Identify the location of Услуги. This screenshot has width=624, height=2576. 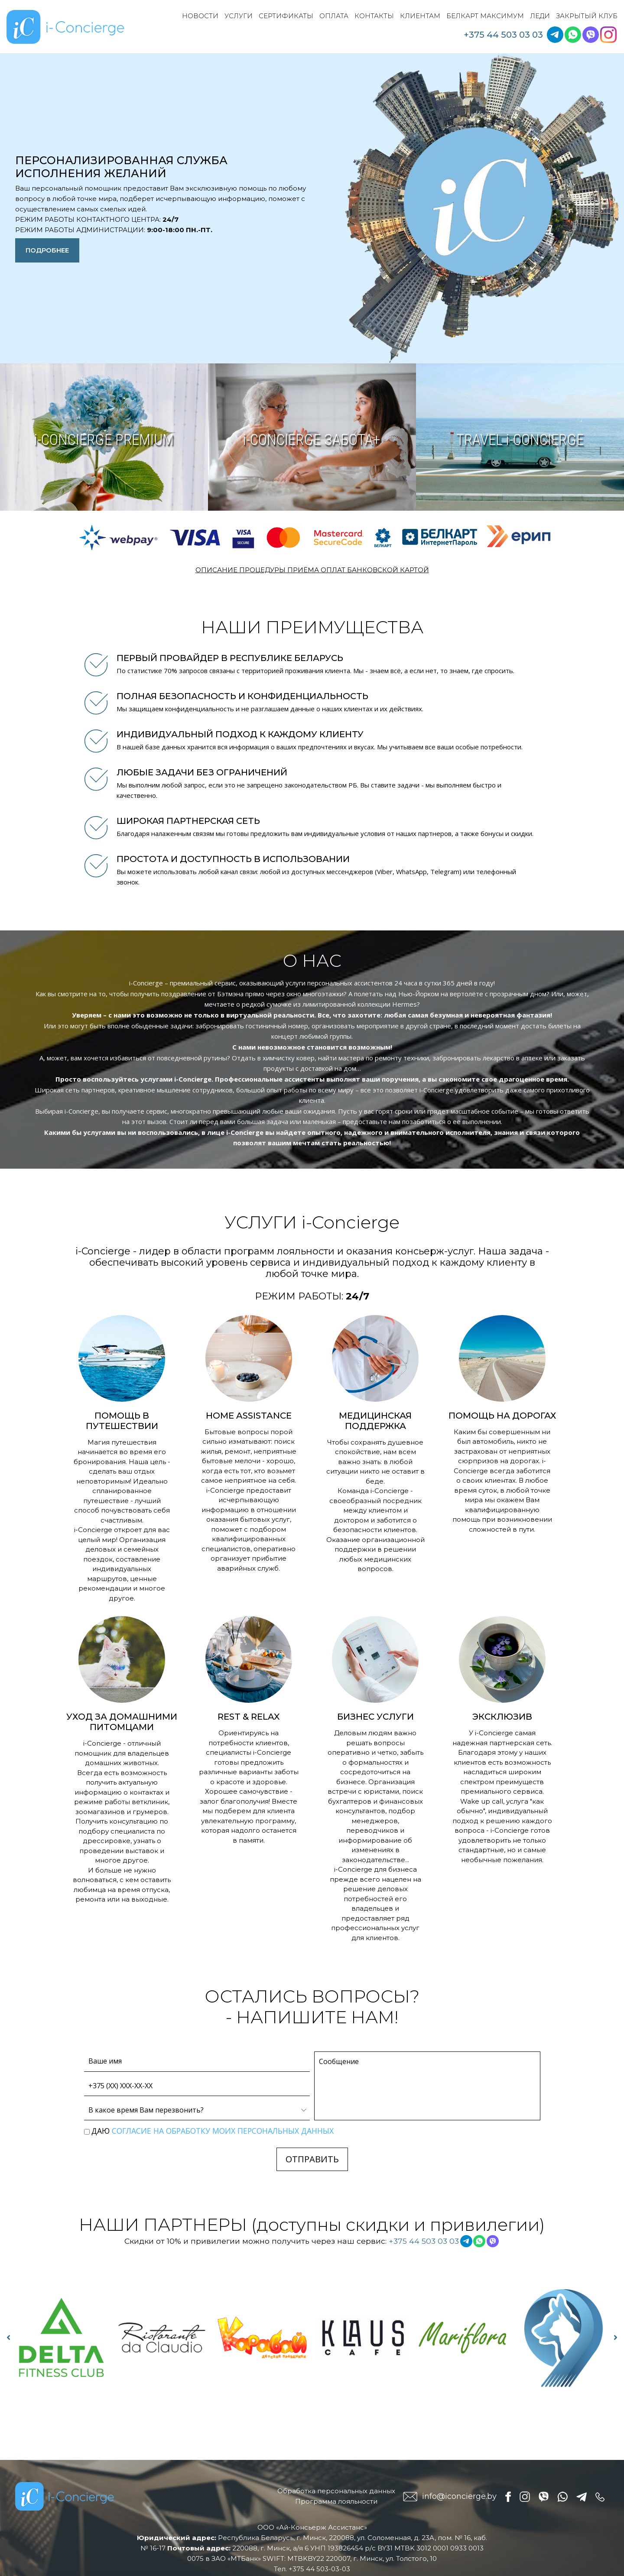
(238, 16).